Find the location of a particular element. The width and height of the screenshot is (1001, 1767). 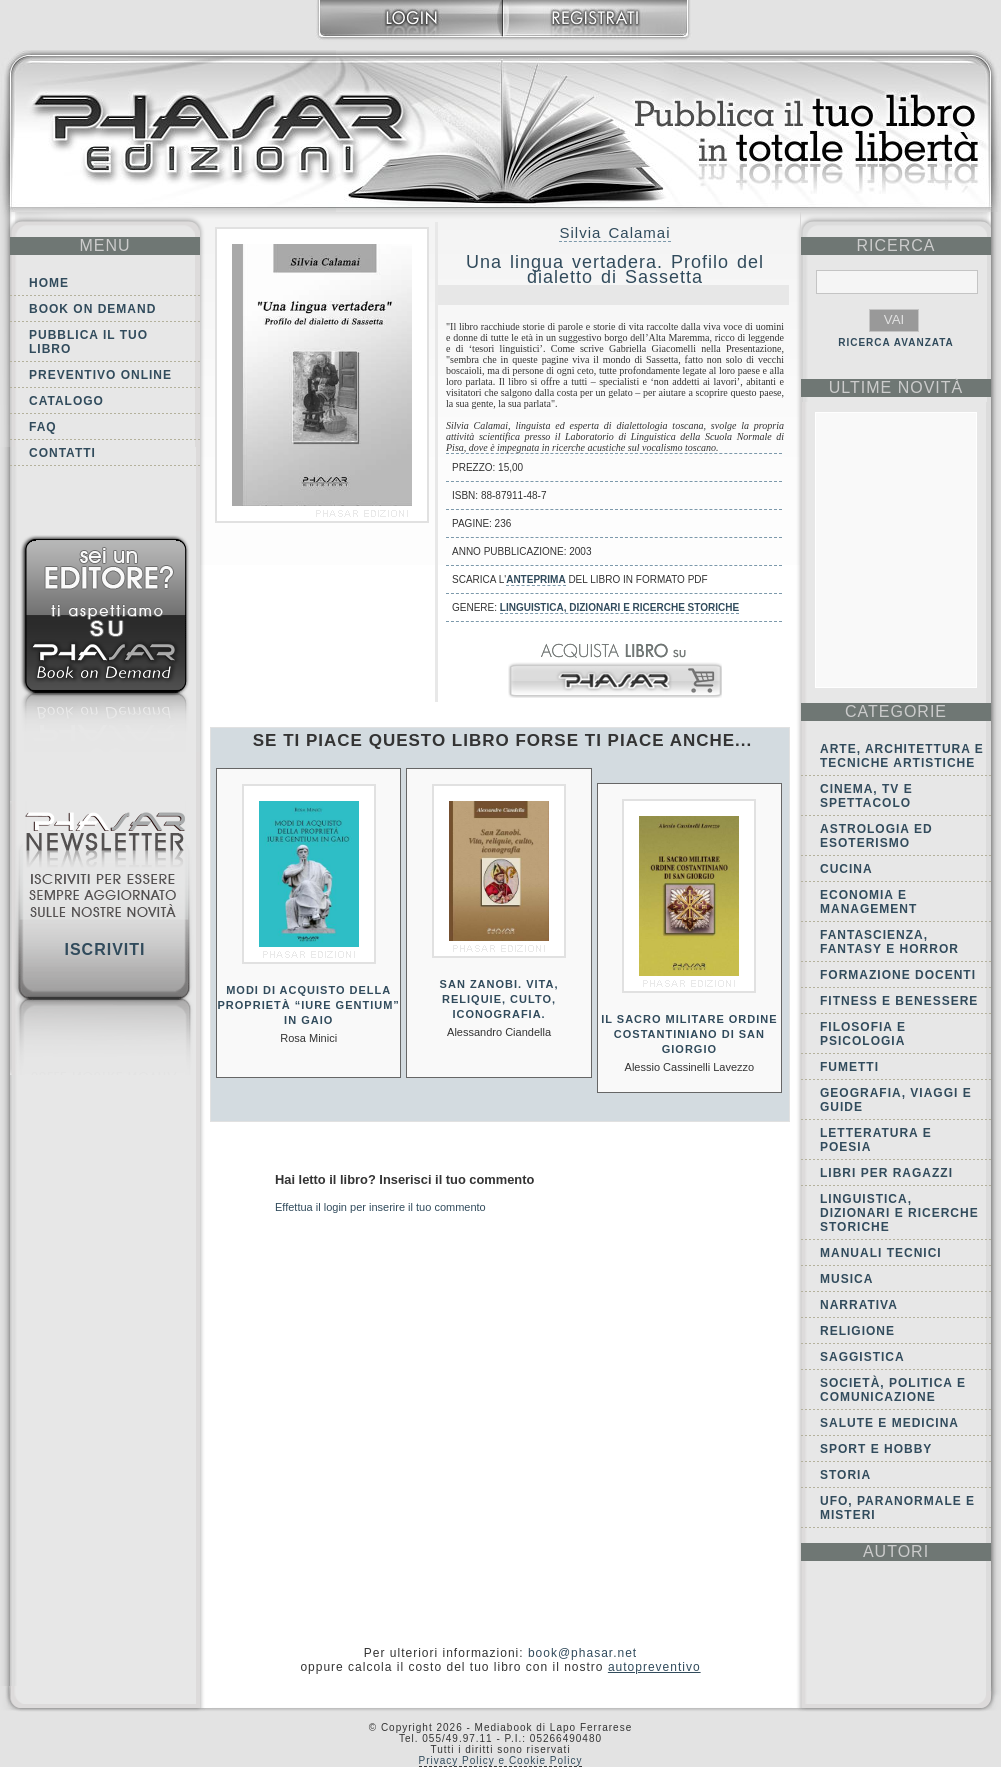

Manuali tecnici is located at coordinates (881, 1253).